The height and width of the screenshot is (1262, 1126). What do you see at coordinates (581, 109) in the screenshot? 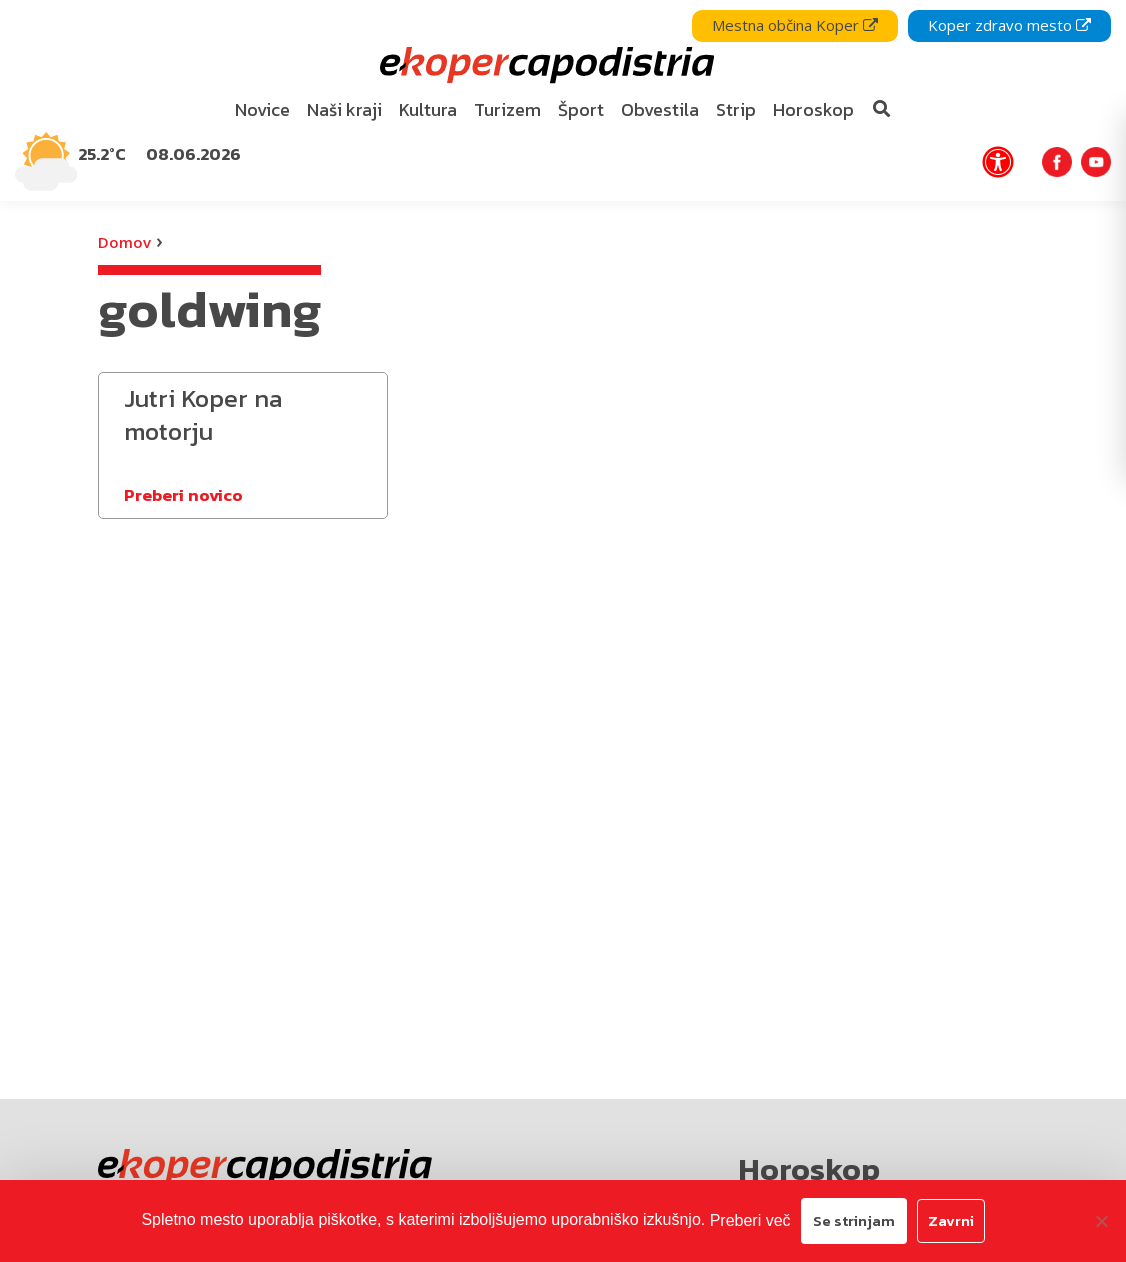
I see `Šport [bookmark]` at bounding box center [581, 109].